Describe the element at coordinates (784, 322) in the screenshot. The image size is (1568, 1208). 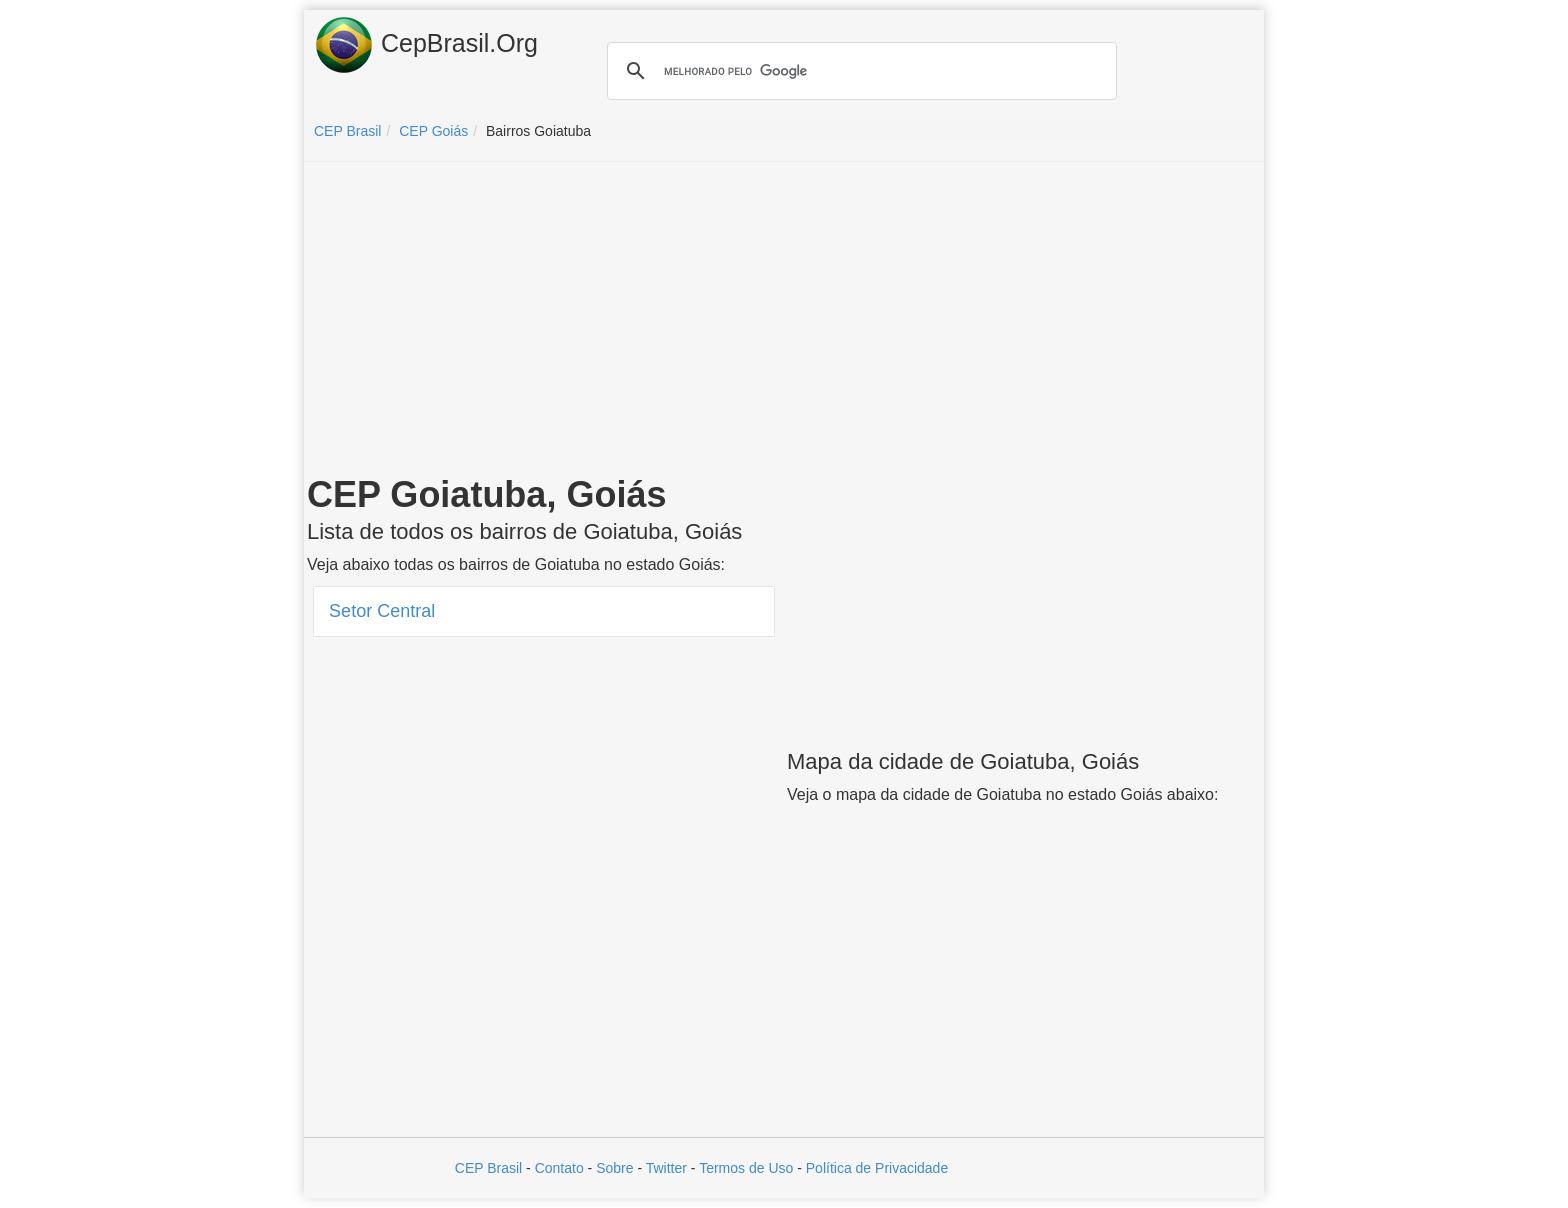
I see `[Advertisement]` at that location.